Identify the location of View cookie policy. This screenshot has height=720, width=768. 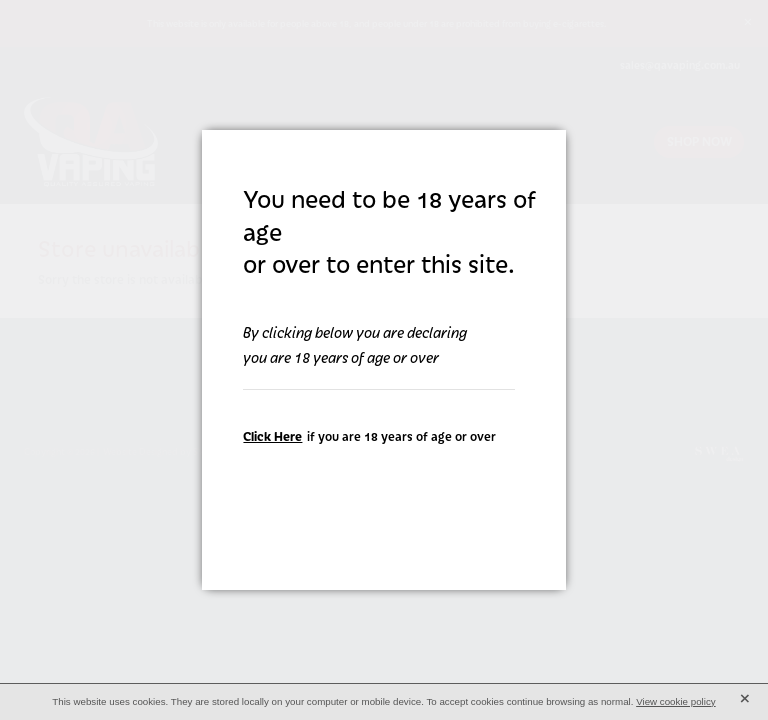
(676, 701).